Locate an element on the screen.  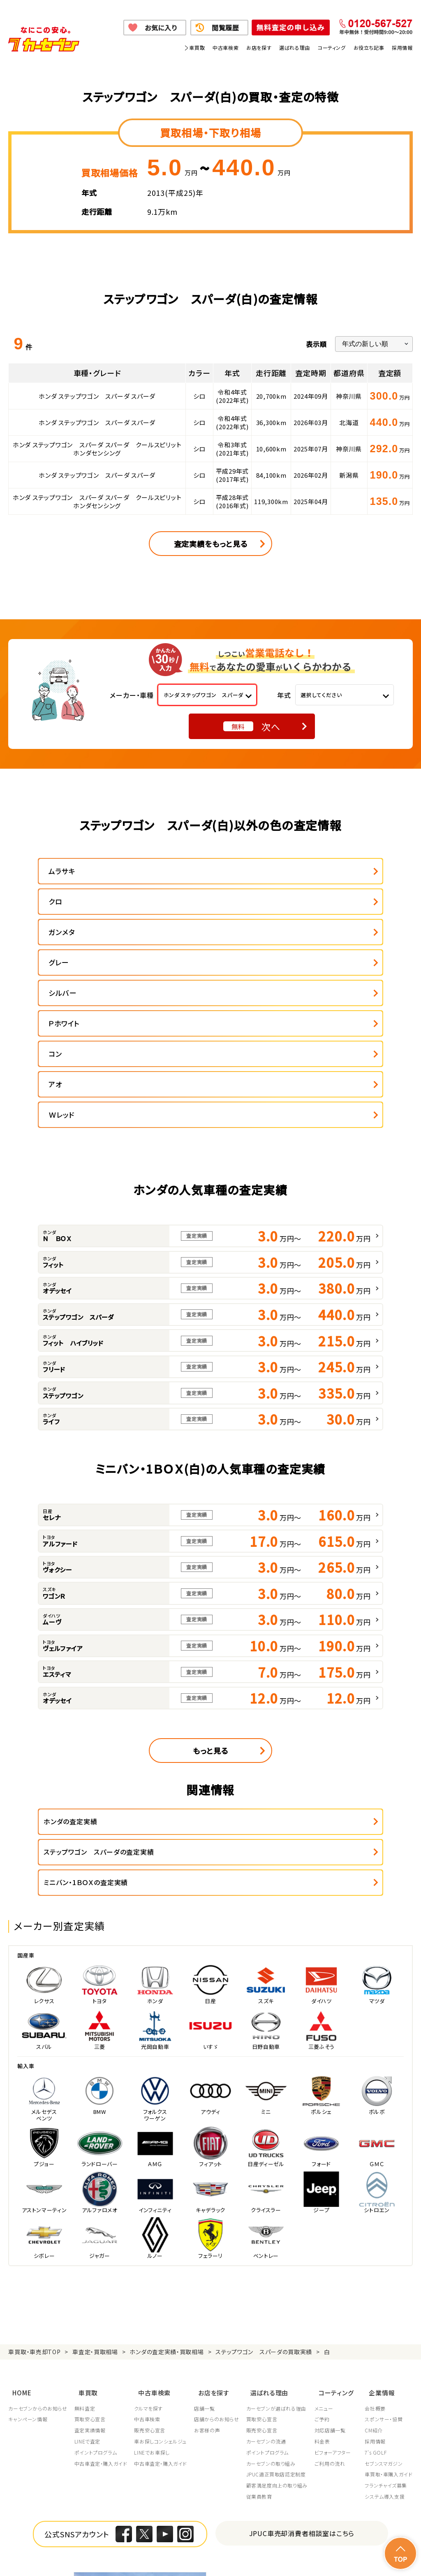
個人情報の取り扱い is located at coordinates (157, 2549).